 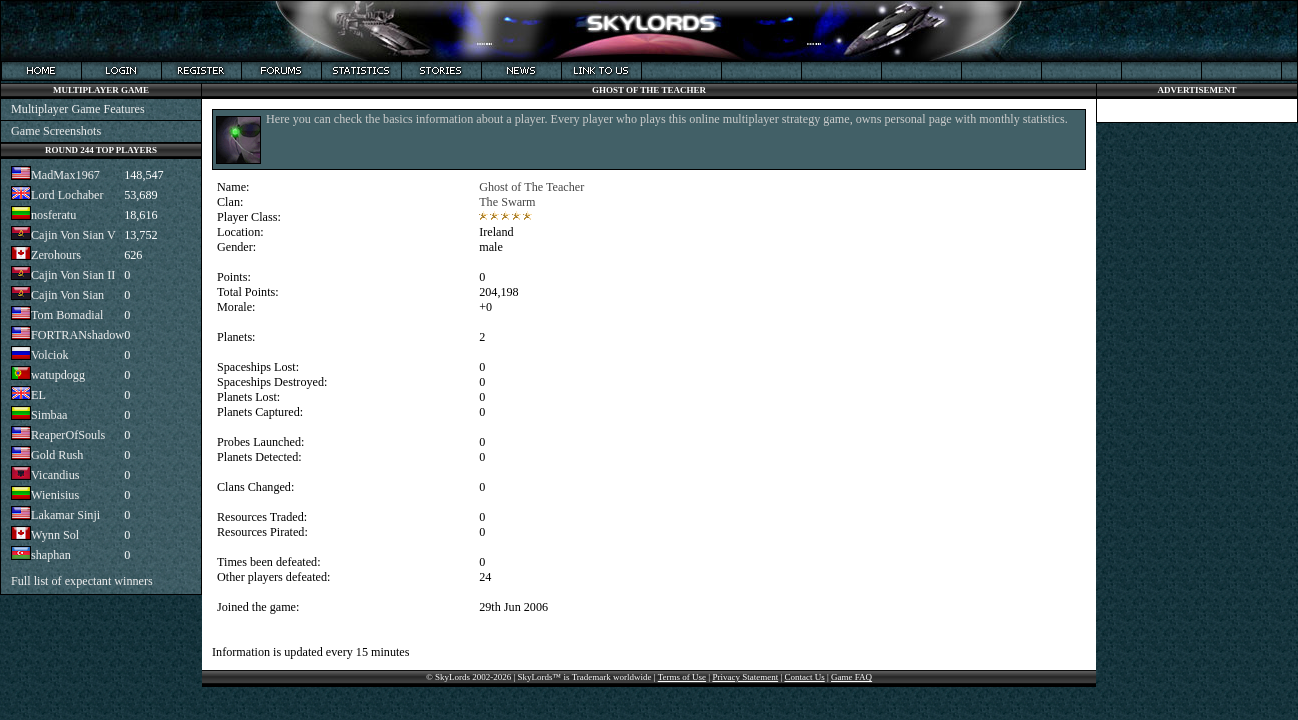 I want to click on Multiplayer Game Features, so click(x=78, y=109).